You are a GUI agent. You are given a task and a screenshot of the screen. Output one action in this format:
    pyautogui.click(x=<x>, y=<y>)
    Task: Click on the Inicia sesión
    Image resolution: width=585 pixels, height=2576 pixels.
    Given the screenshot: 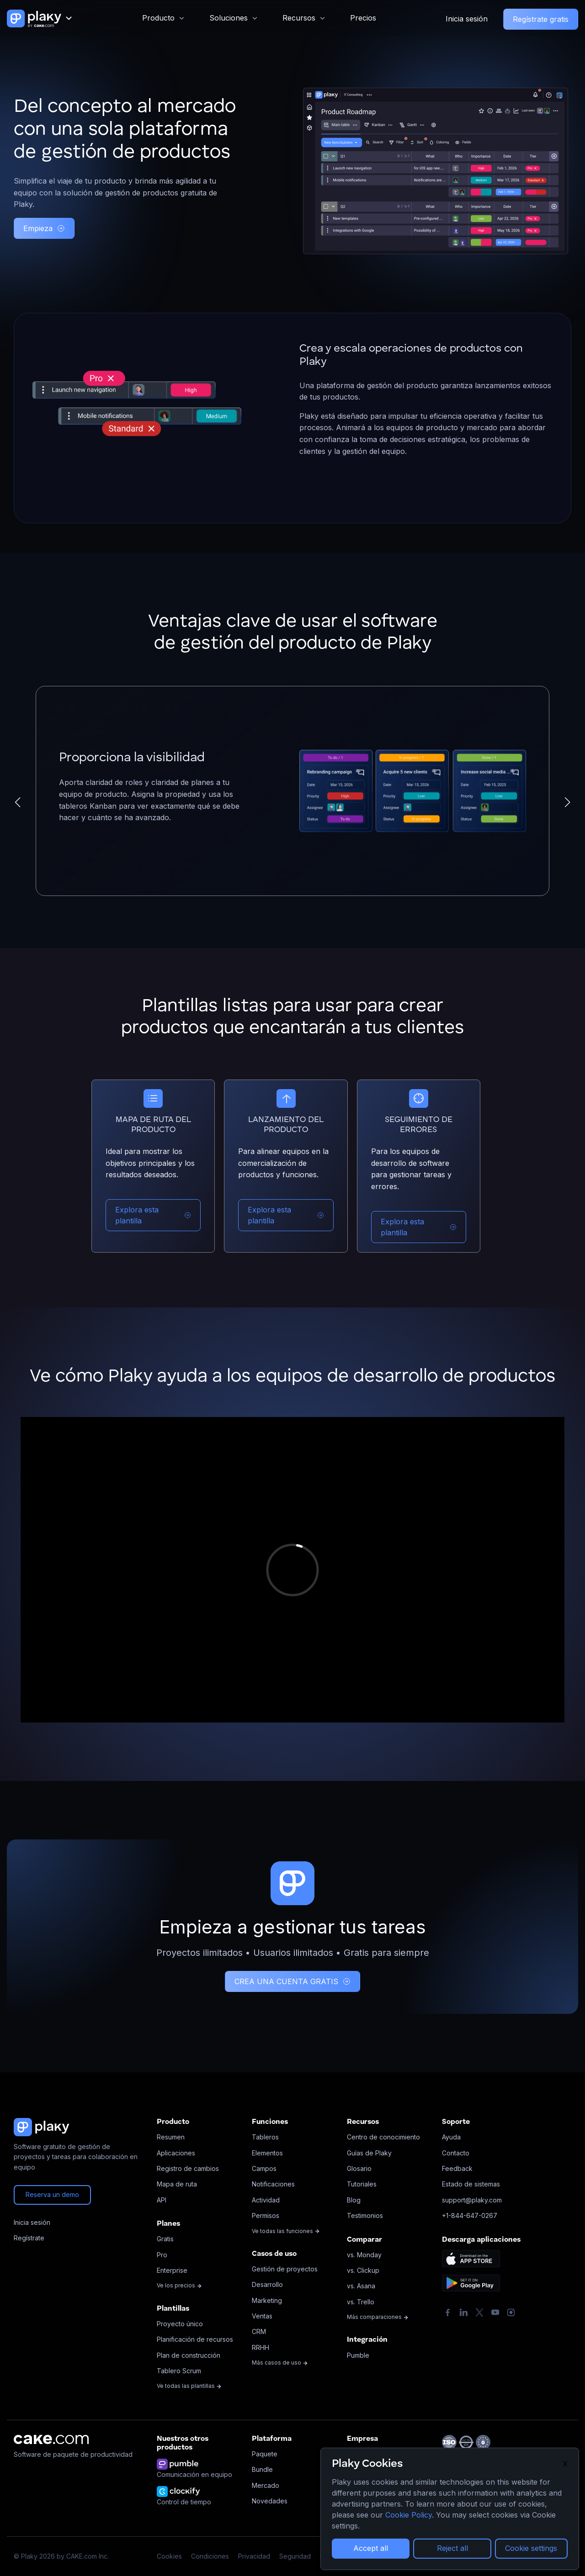 What is the action you would take?
    pyautogui.click(x=467, y=18)
    